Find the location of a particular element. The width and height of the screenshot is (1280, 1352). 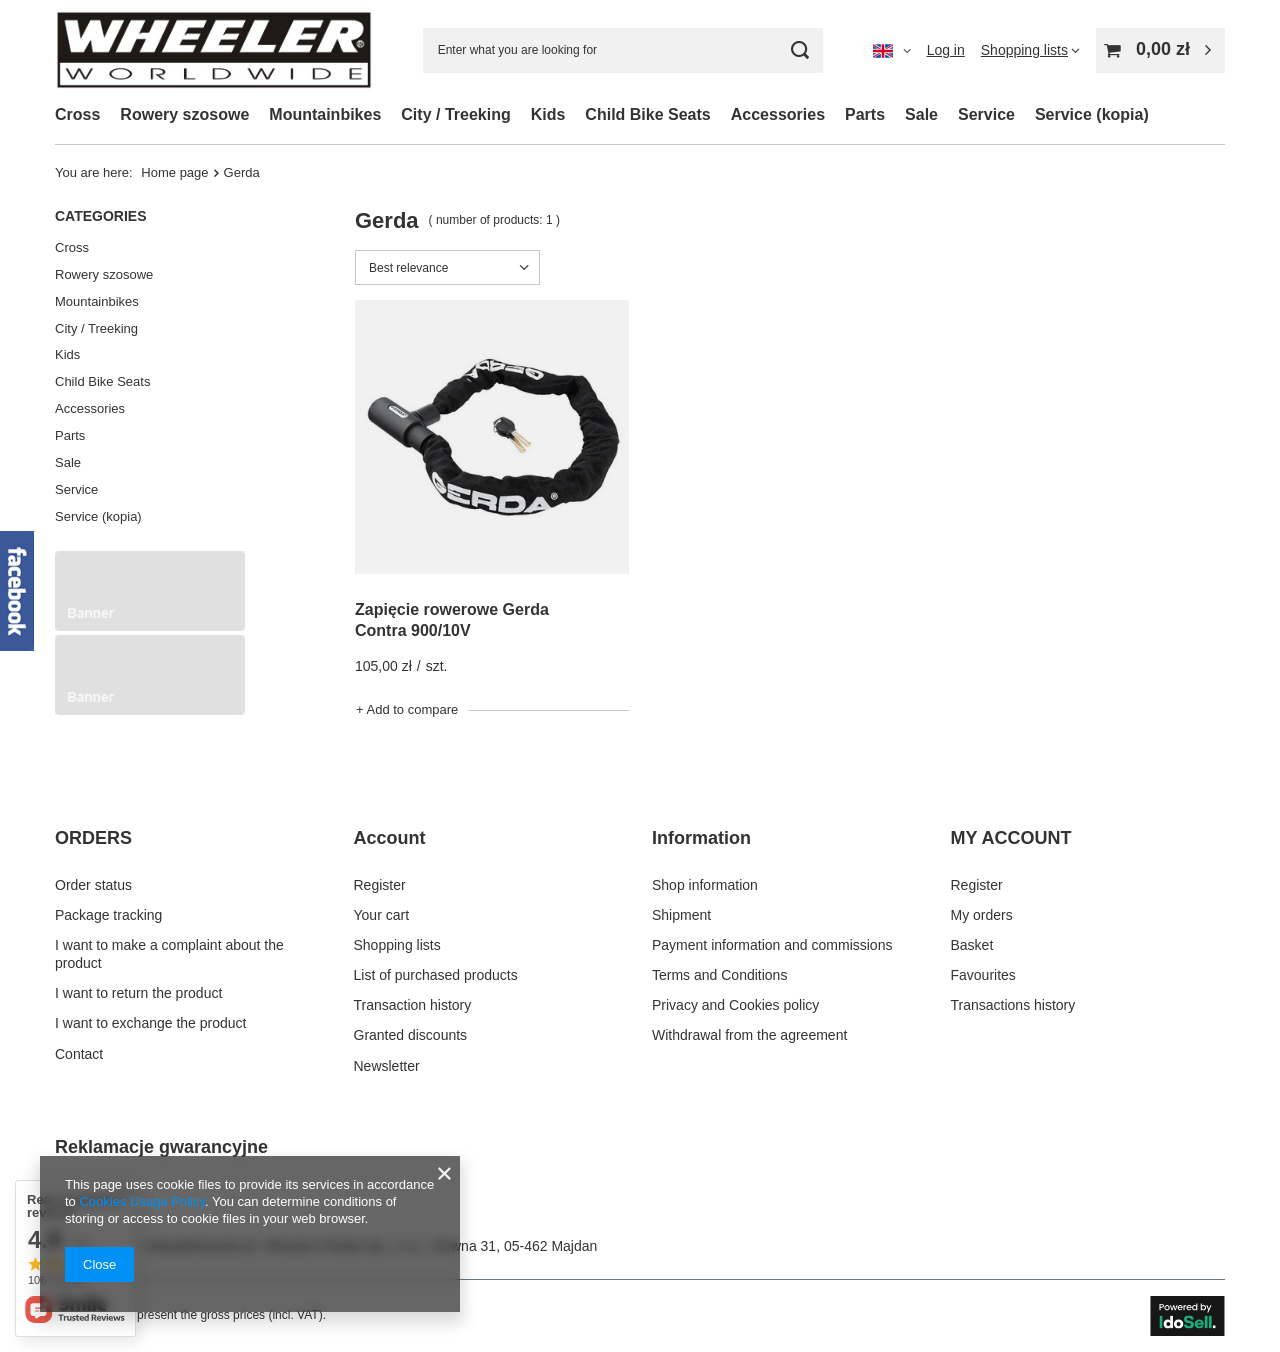

Privacy and Cookies policy [Footer element: Privacy and Cookies policy] is located at coordinates (735, 1005).